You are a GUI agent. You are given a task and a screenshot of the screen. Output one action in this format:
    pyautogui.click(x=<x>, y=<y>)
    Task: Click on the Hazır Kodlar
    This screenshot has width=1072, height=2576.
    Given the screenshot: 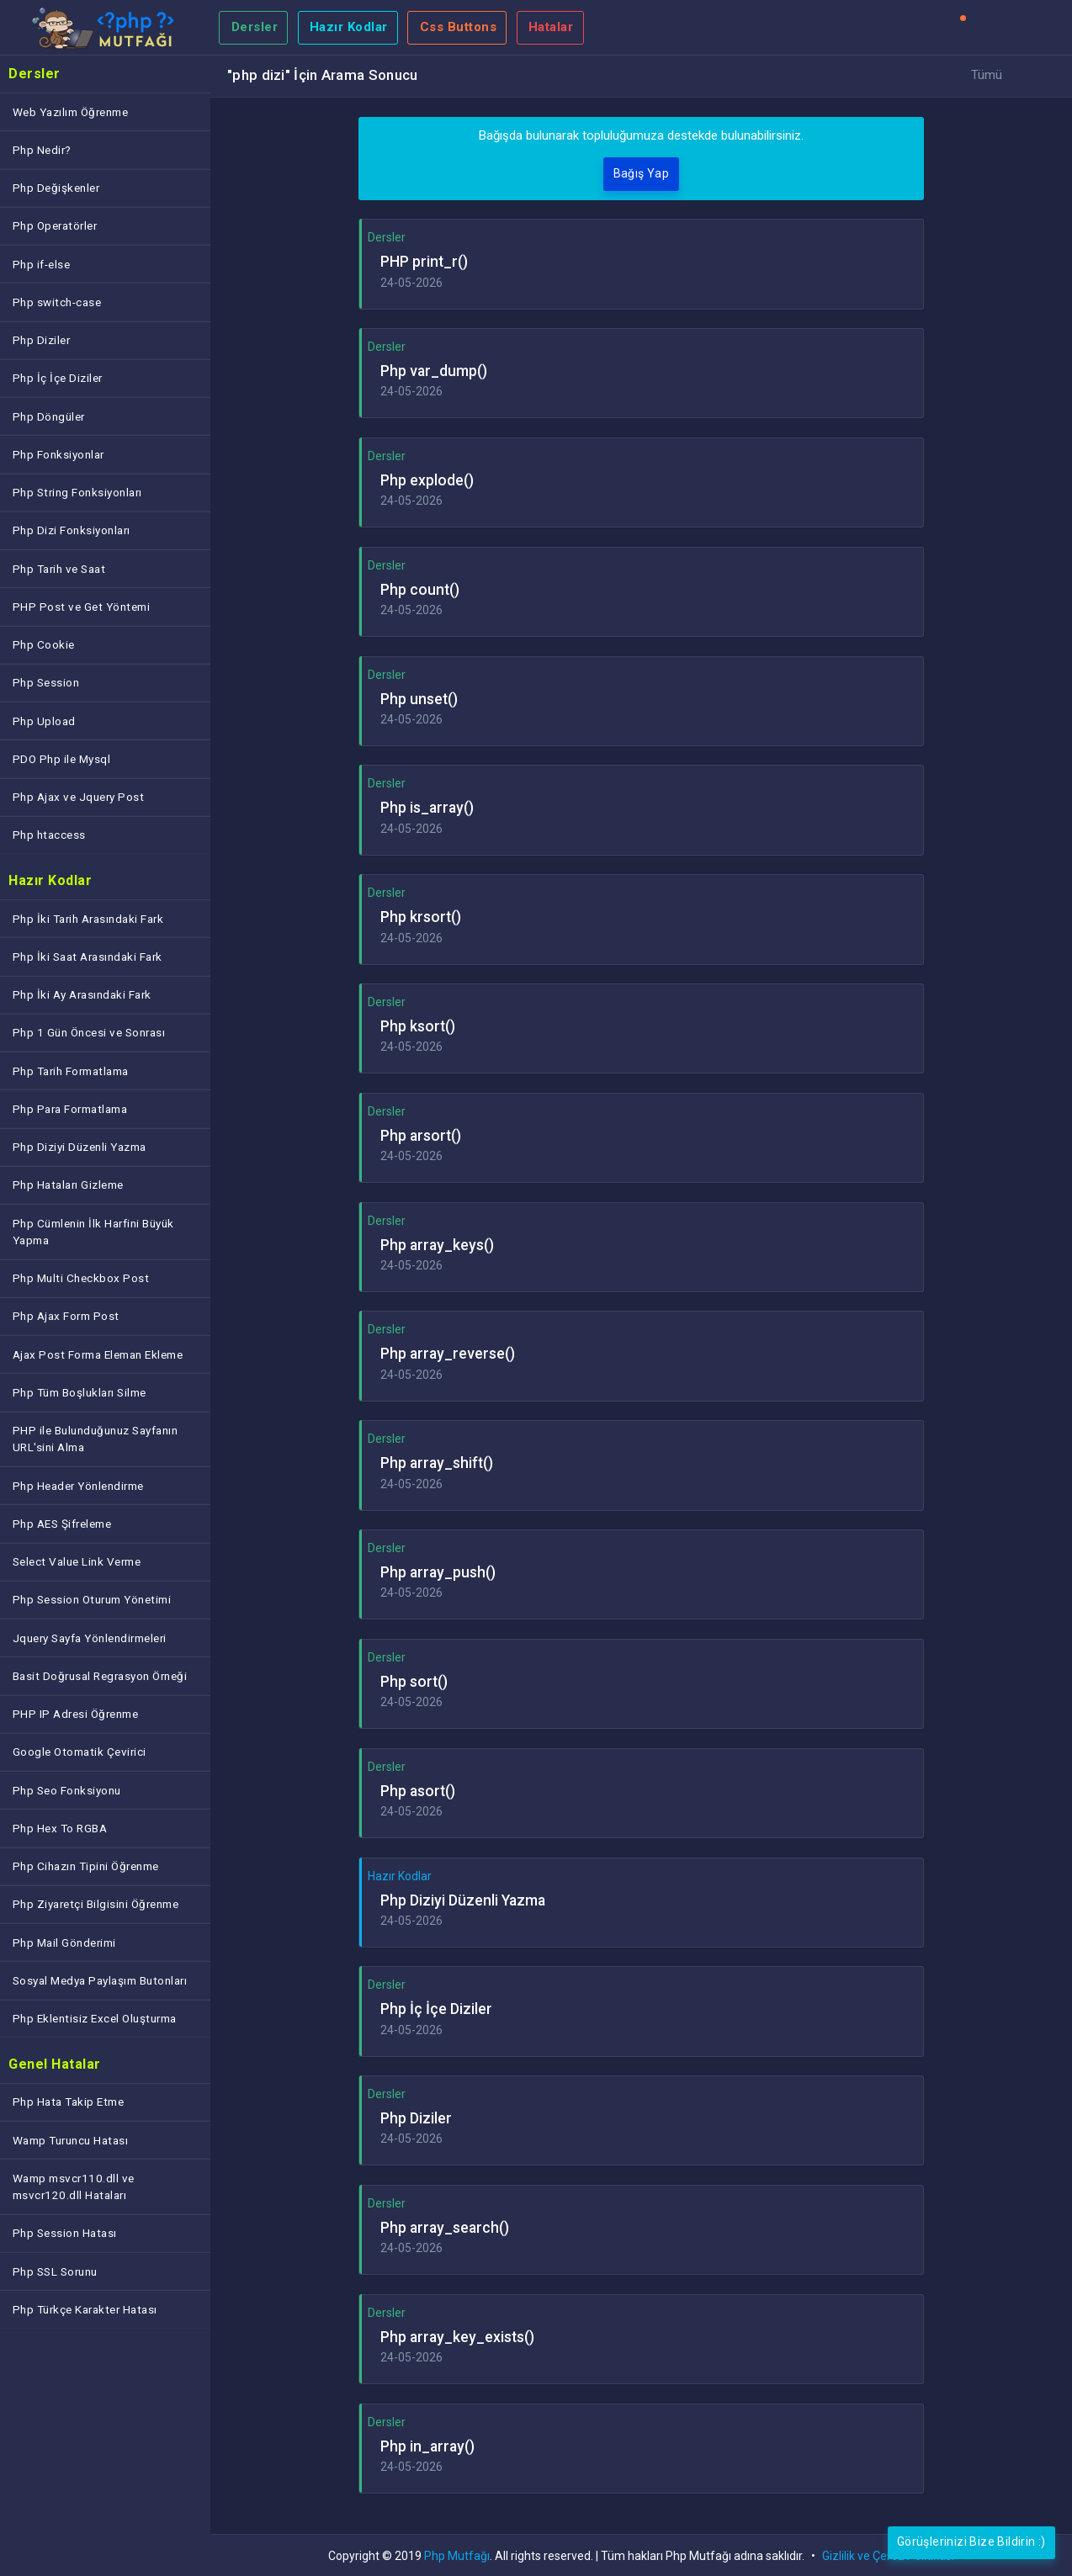 What is the action you would take?
    pyautogui.click(x=349, y=26)
    